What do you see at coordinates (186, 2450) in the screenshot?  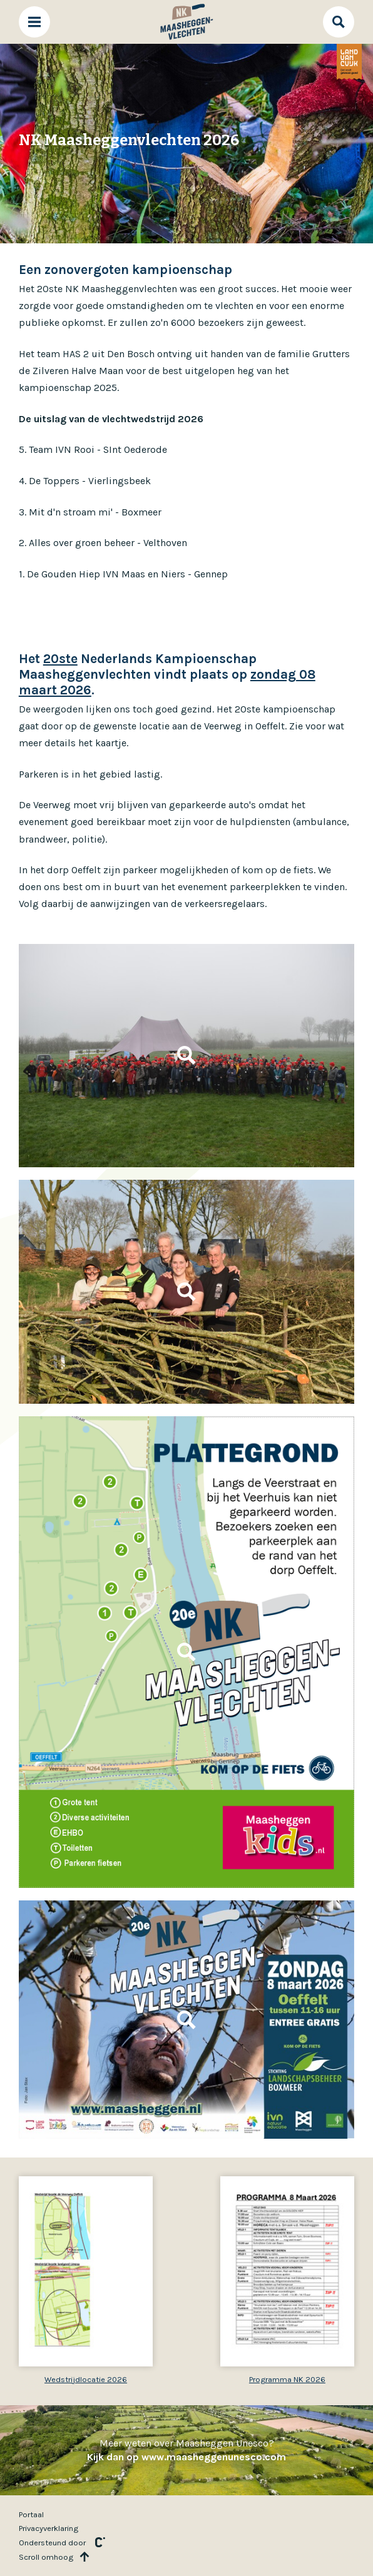 I see `Meer weten over Maasheggen Unesco?` at bounding box center [186, 2450].